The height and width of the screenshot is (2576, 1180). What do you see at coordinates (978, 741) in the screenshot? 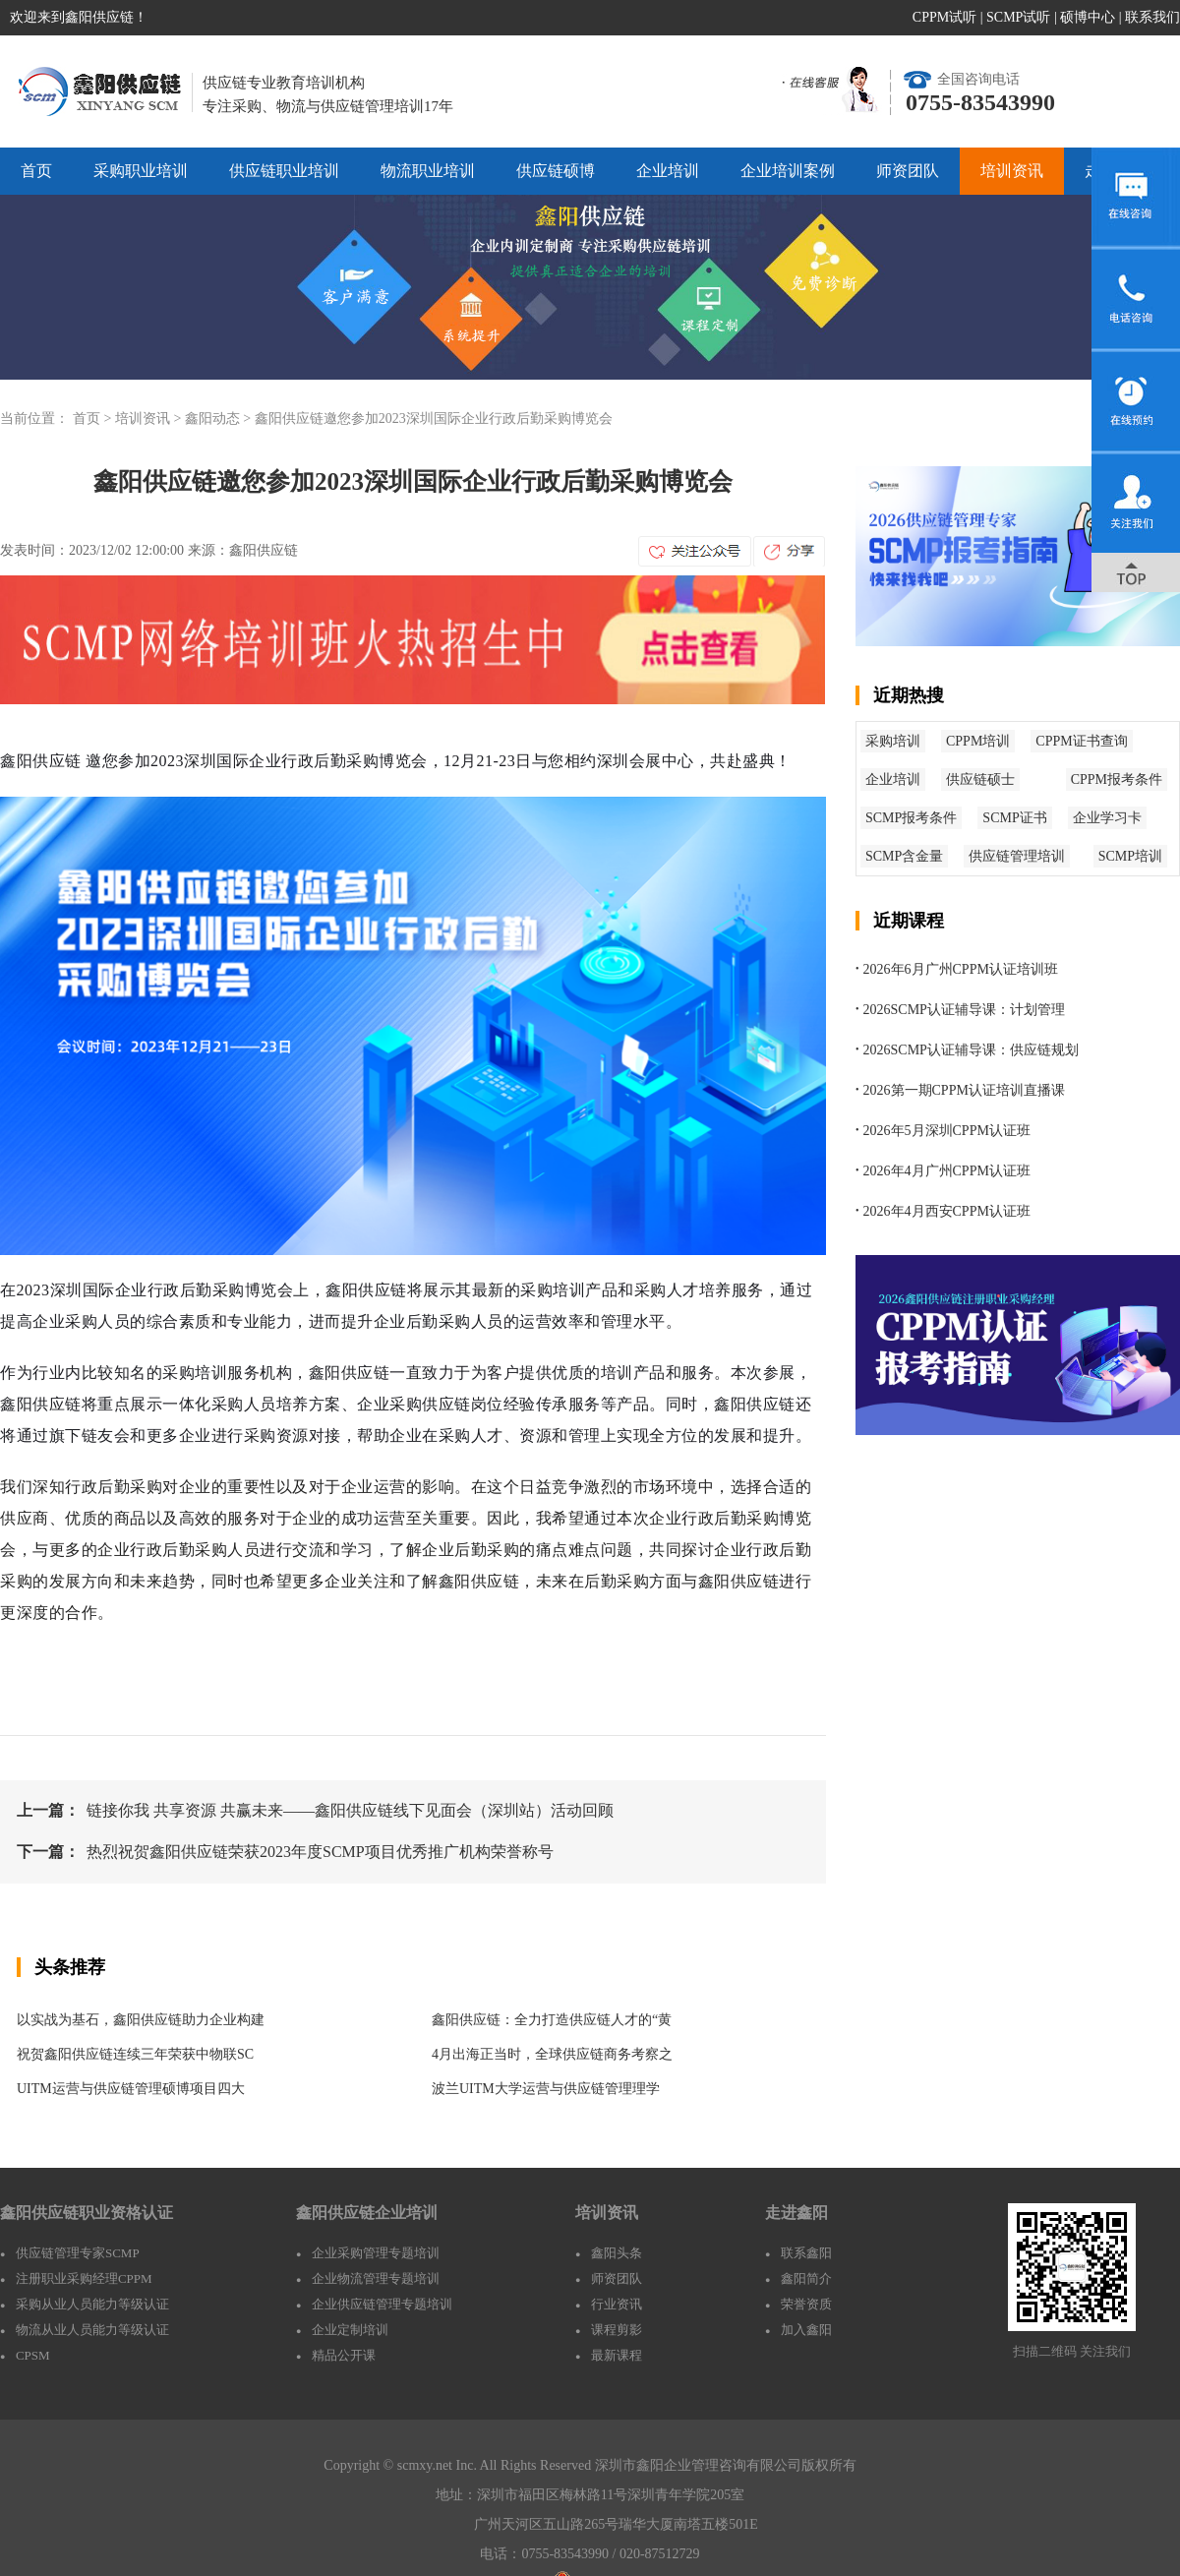
I see `CPPM培训` at bounding box center [978, 741].